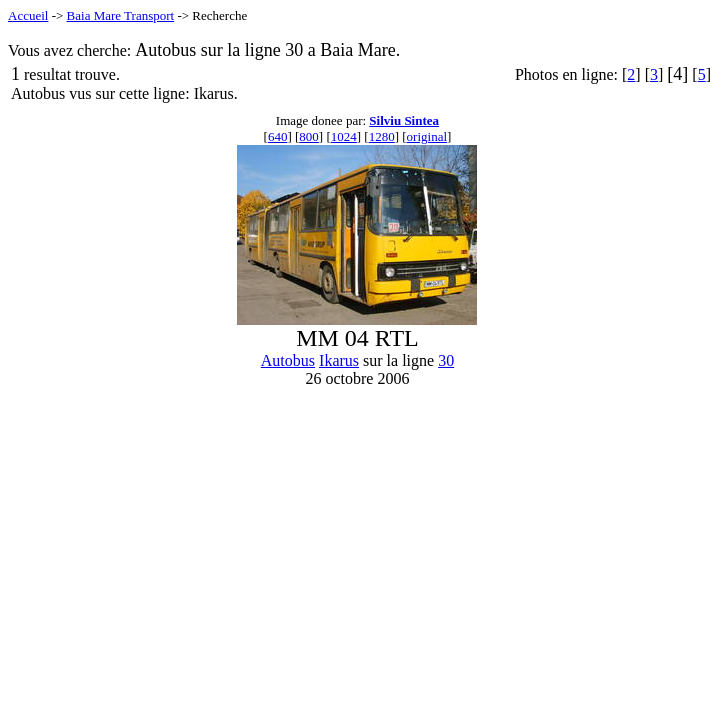  What do you see at coordinates (339, 360) in the screenshot?
I see `Ikarus` at bounding box center [339, 360].